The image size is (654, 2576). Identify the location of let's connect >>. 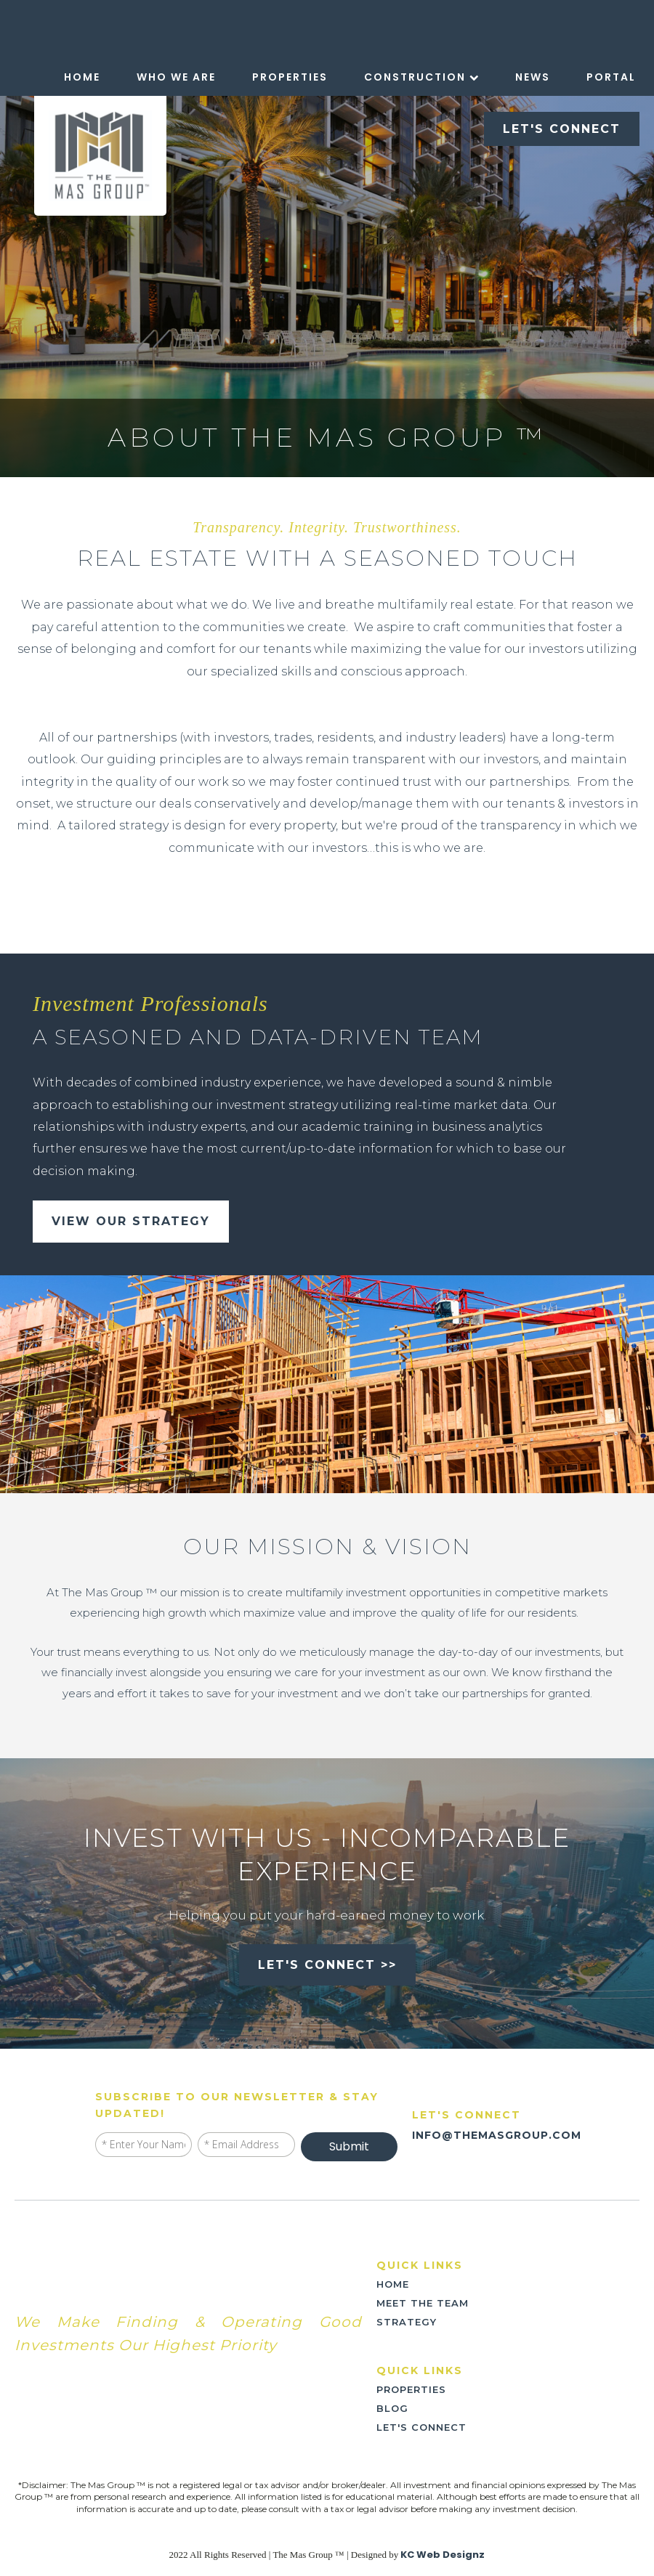
(327, 1965).